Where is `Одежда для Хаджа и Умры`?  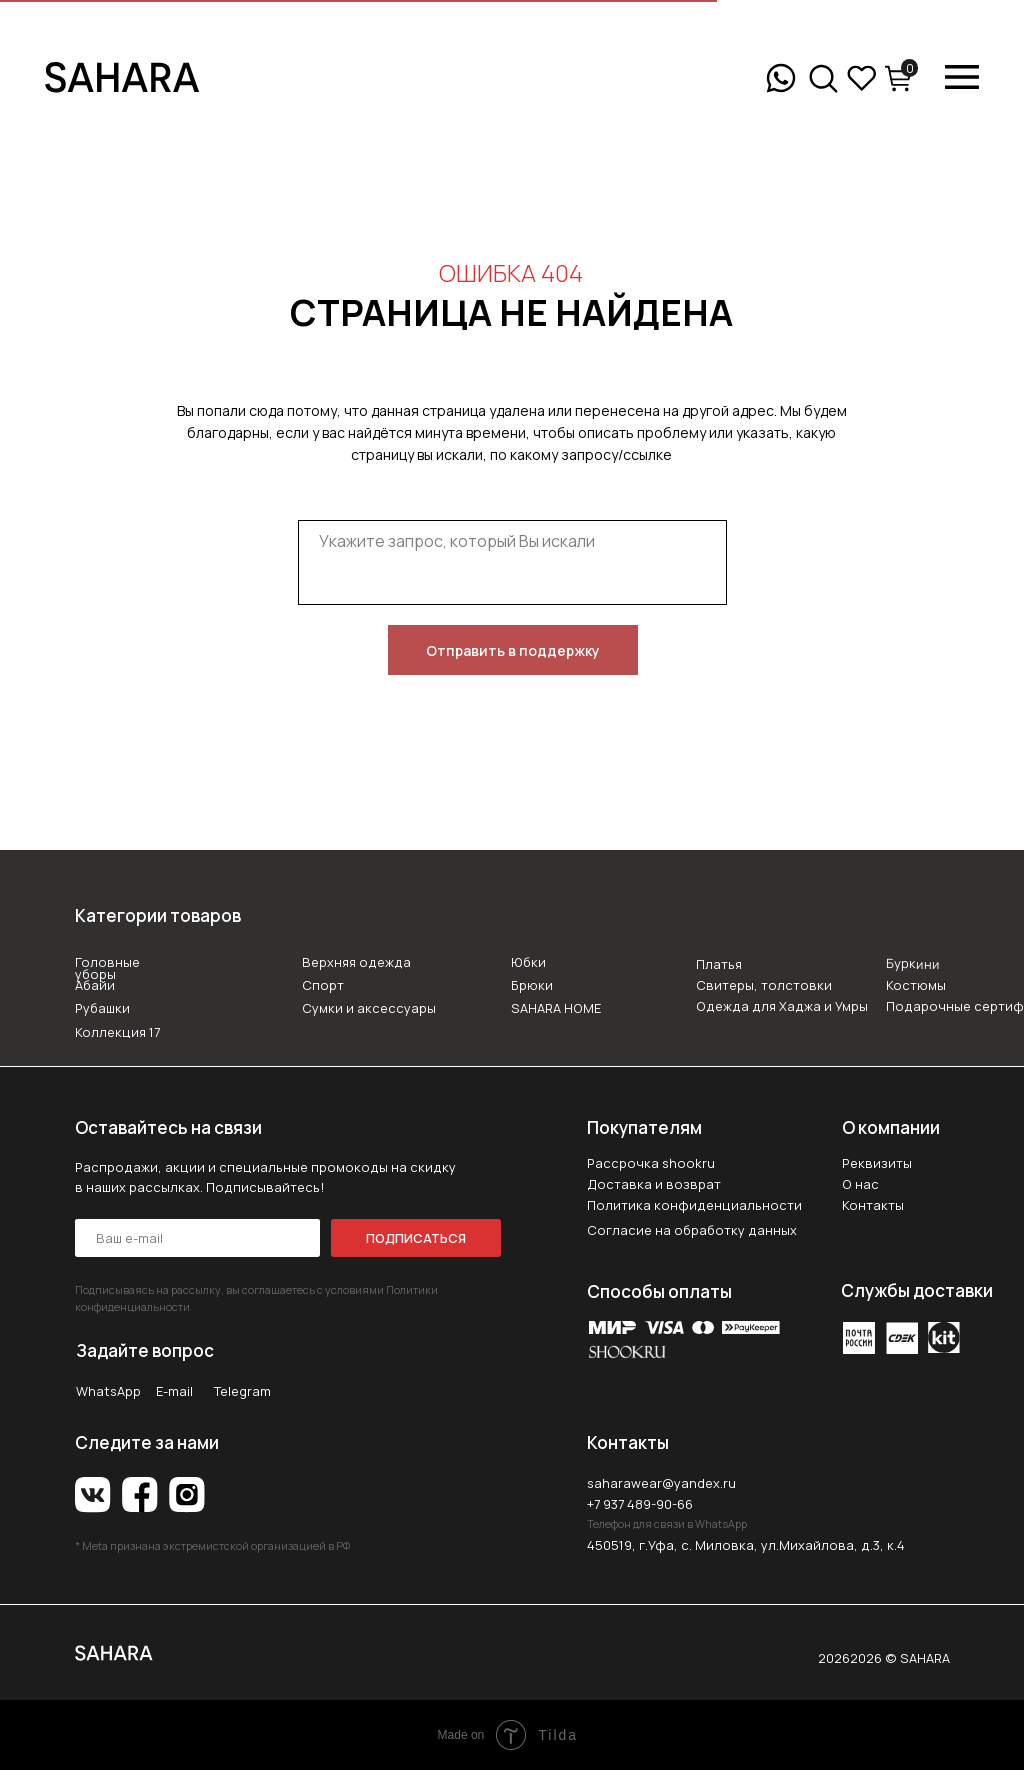 Одежда для Хаджа и Умры is located at coordinates (782, 1006).